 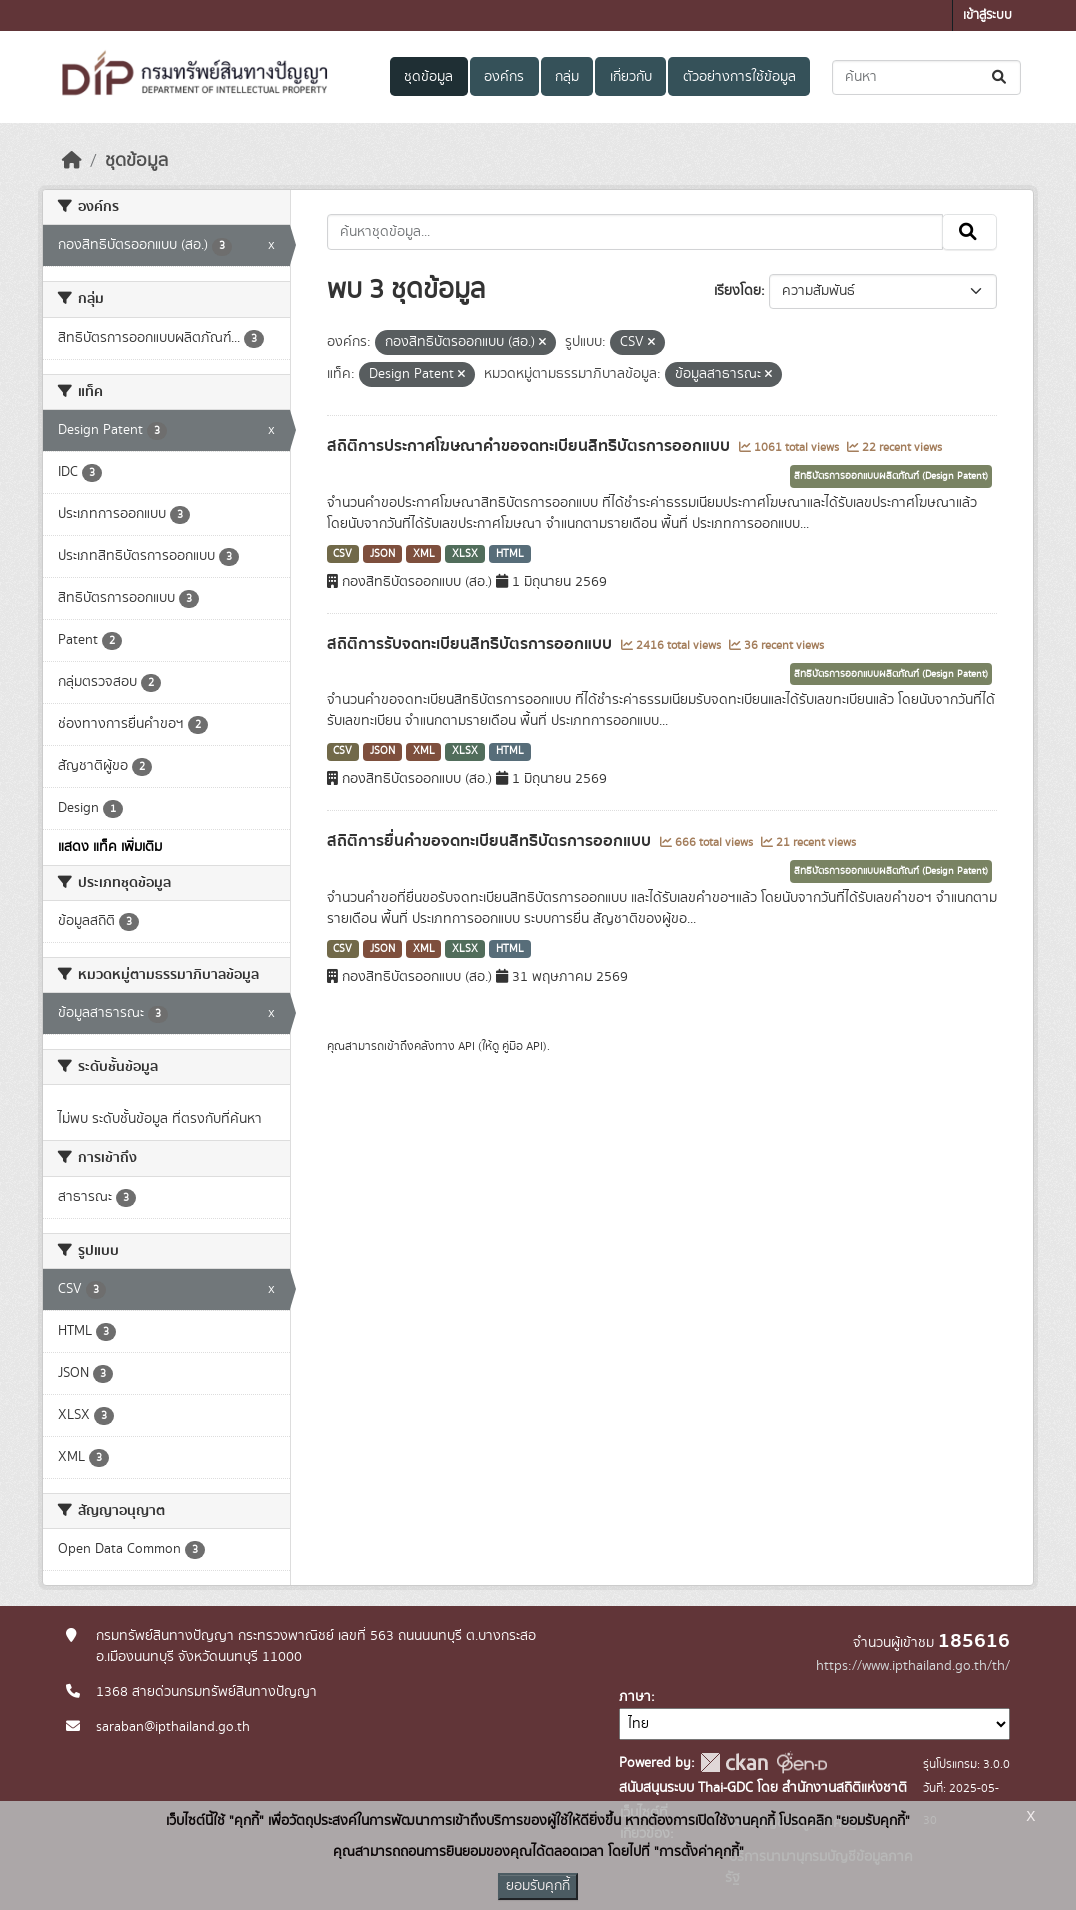 I want to click on ยอมรับคุกกี้, so click(x=538, y=1886).